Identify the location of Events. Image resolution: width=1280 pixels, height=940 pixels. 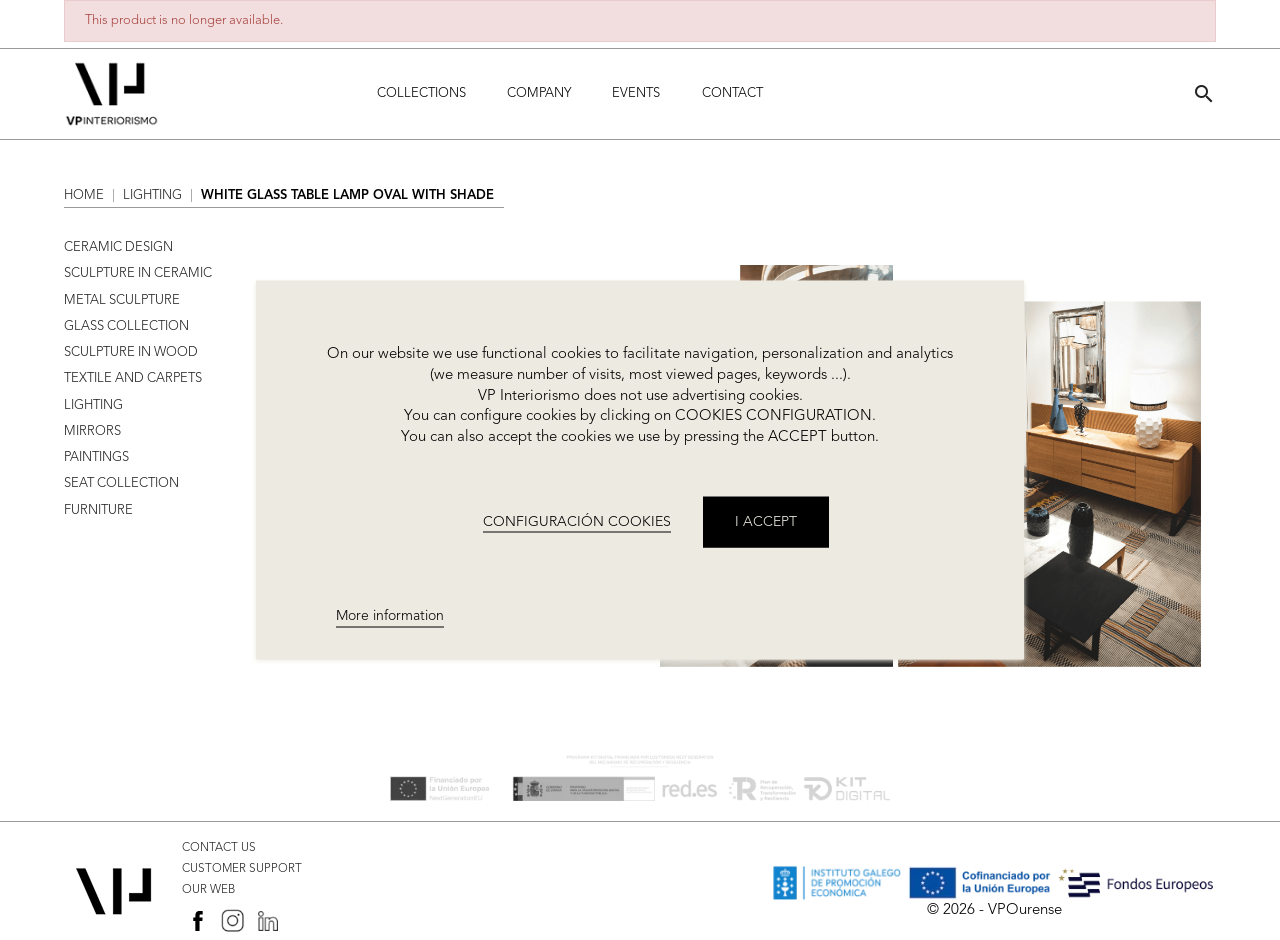
(636, 93).